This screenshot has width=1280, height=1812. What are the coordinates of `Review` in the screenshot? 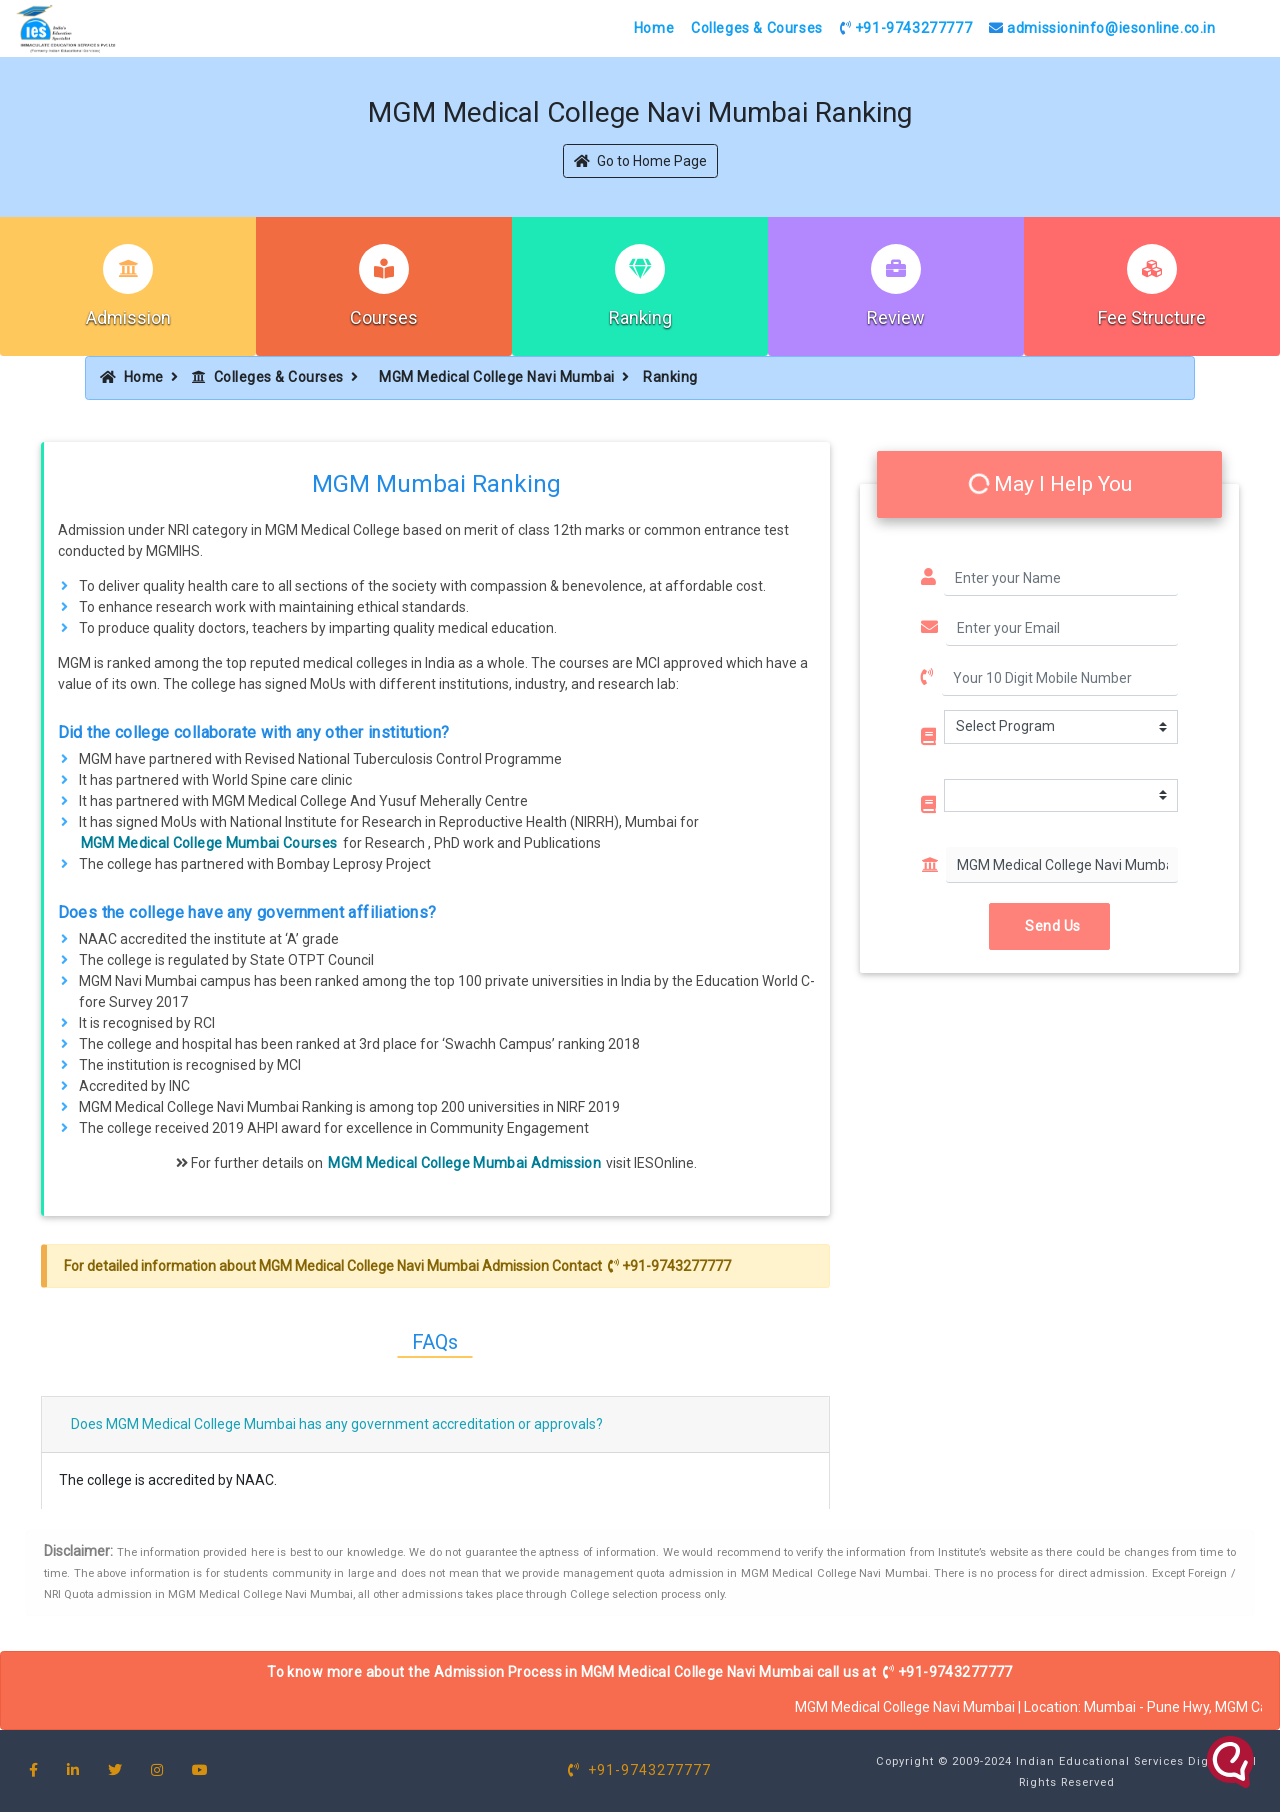 It's located at (896, 317).